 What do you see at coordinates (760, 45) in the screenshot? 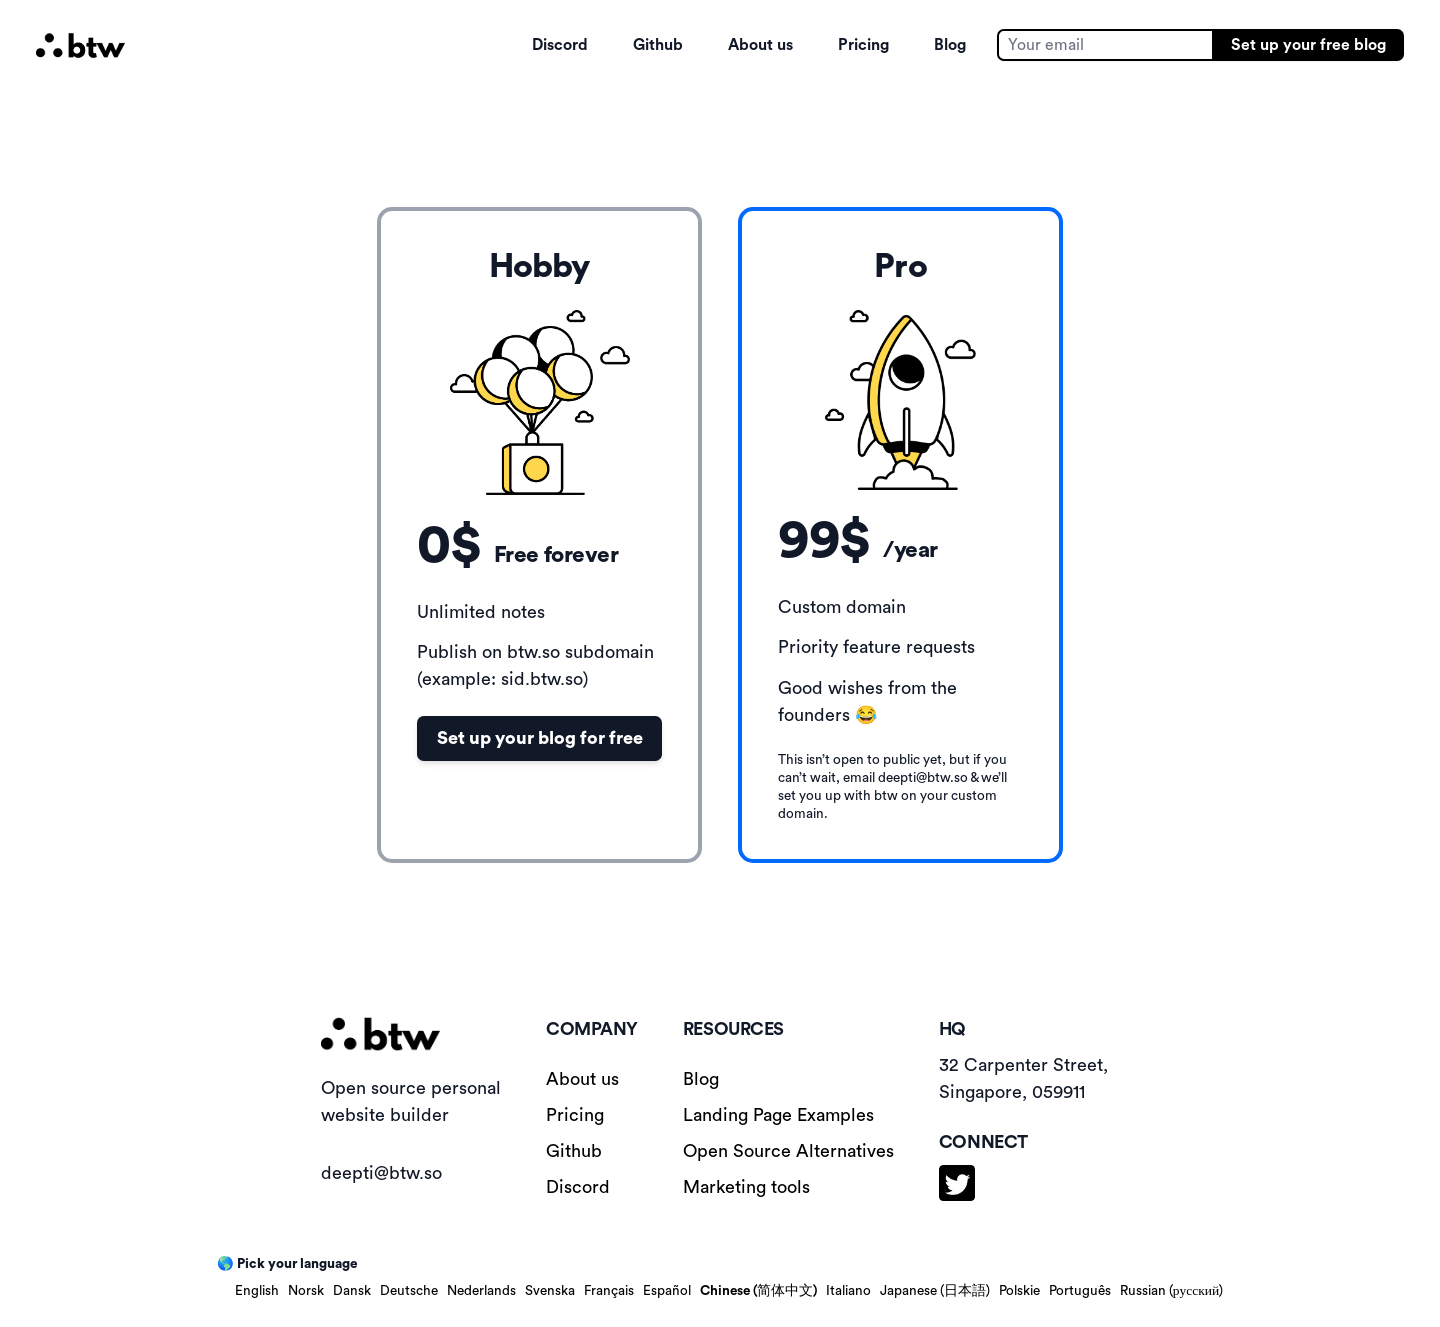
I see `About us` at bounding box center [760, 45].